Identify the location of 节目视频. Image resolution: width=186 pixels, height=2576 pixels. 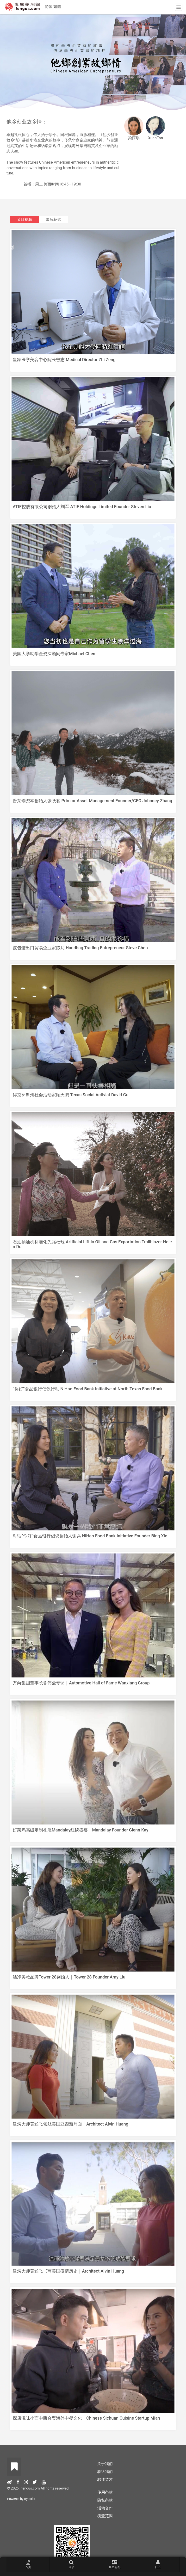
(24, 219).